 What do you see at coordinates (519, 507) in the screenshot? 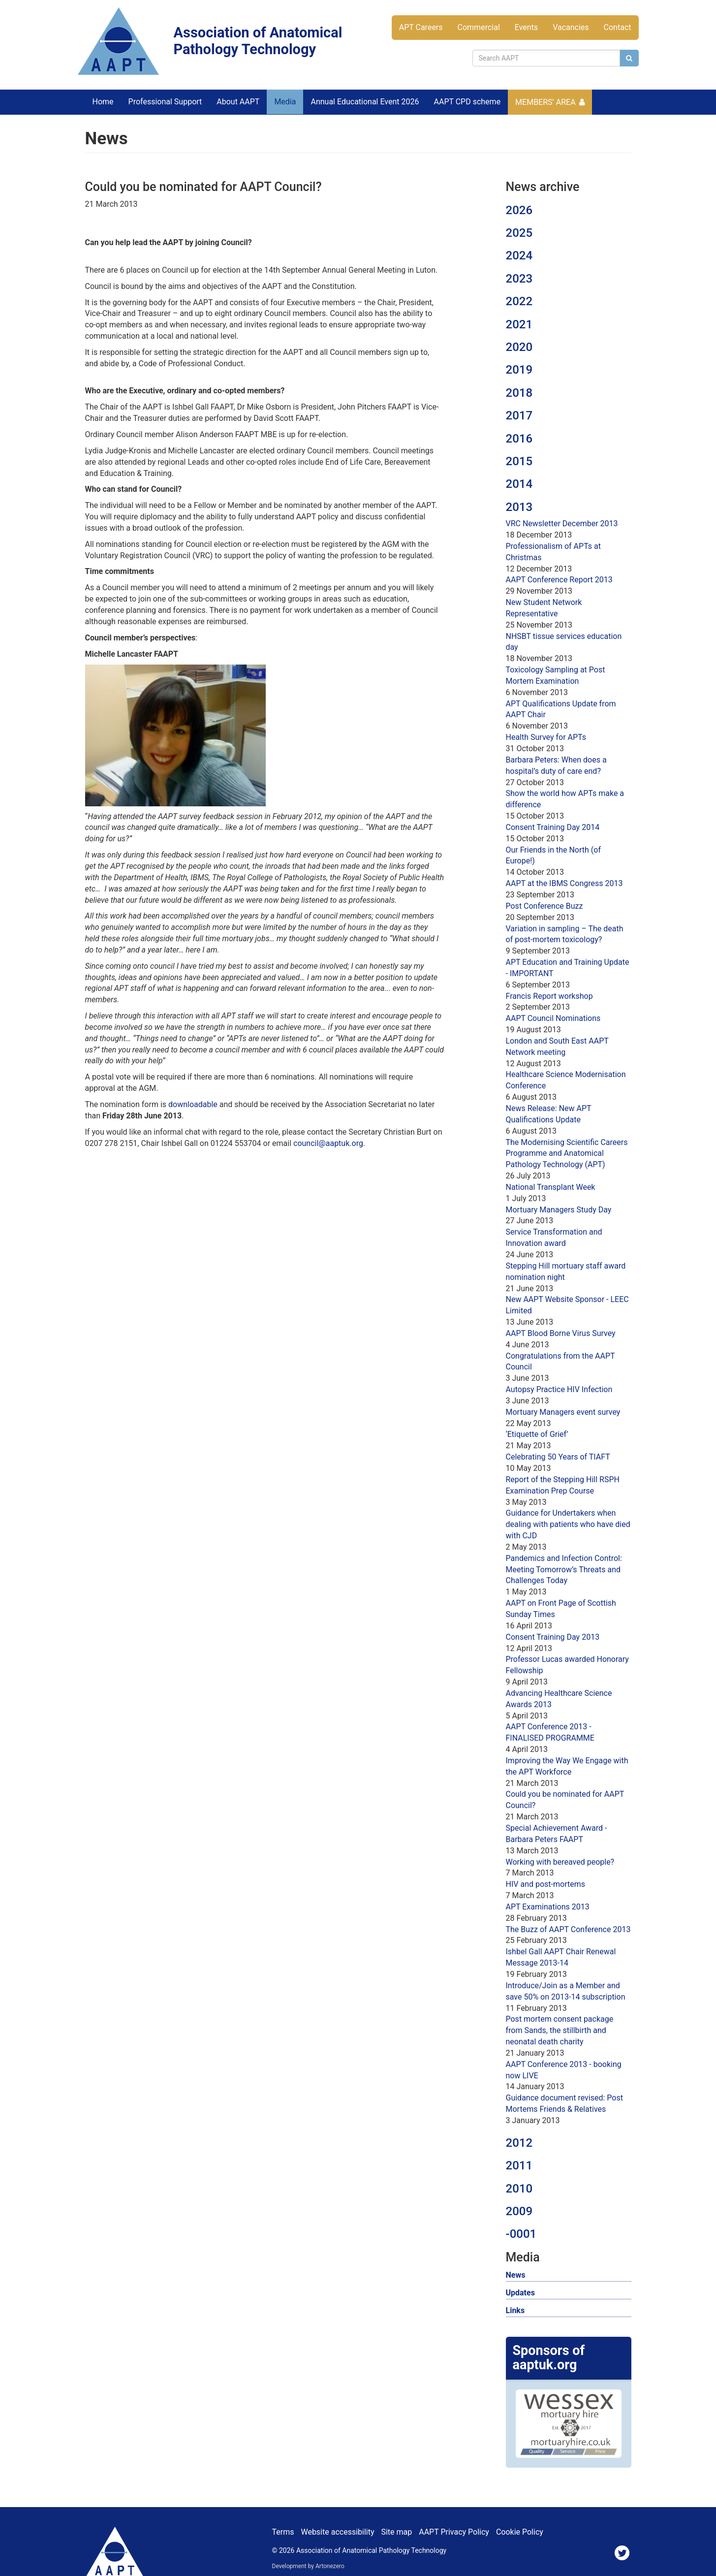
I see `2013` at bounding box center [519, 507].